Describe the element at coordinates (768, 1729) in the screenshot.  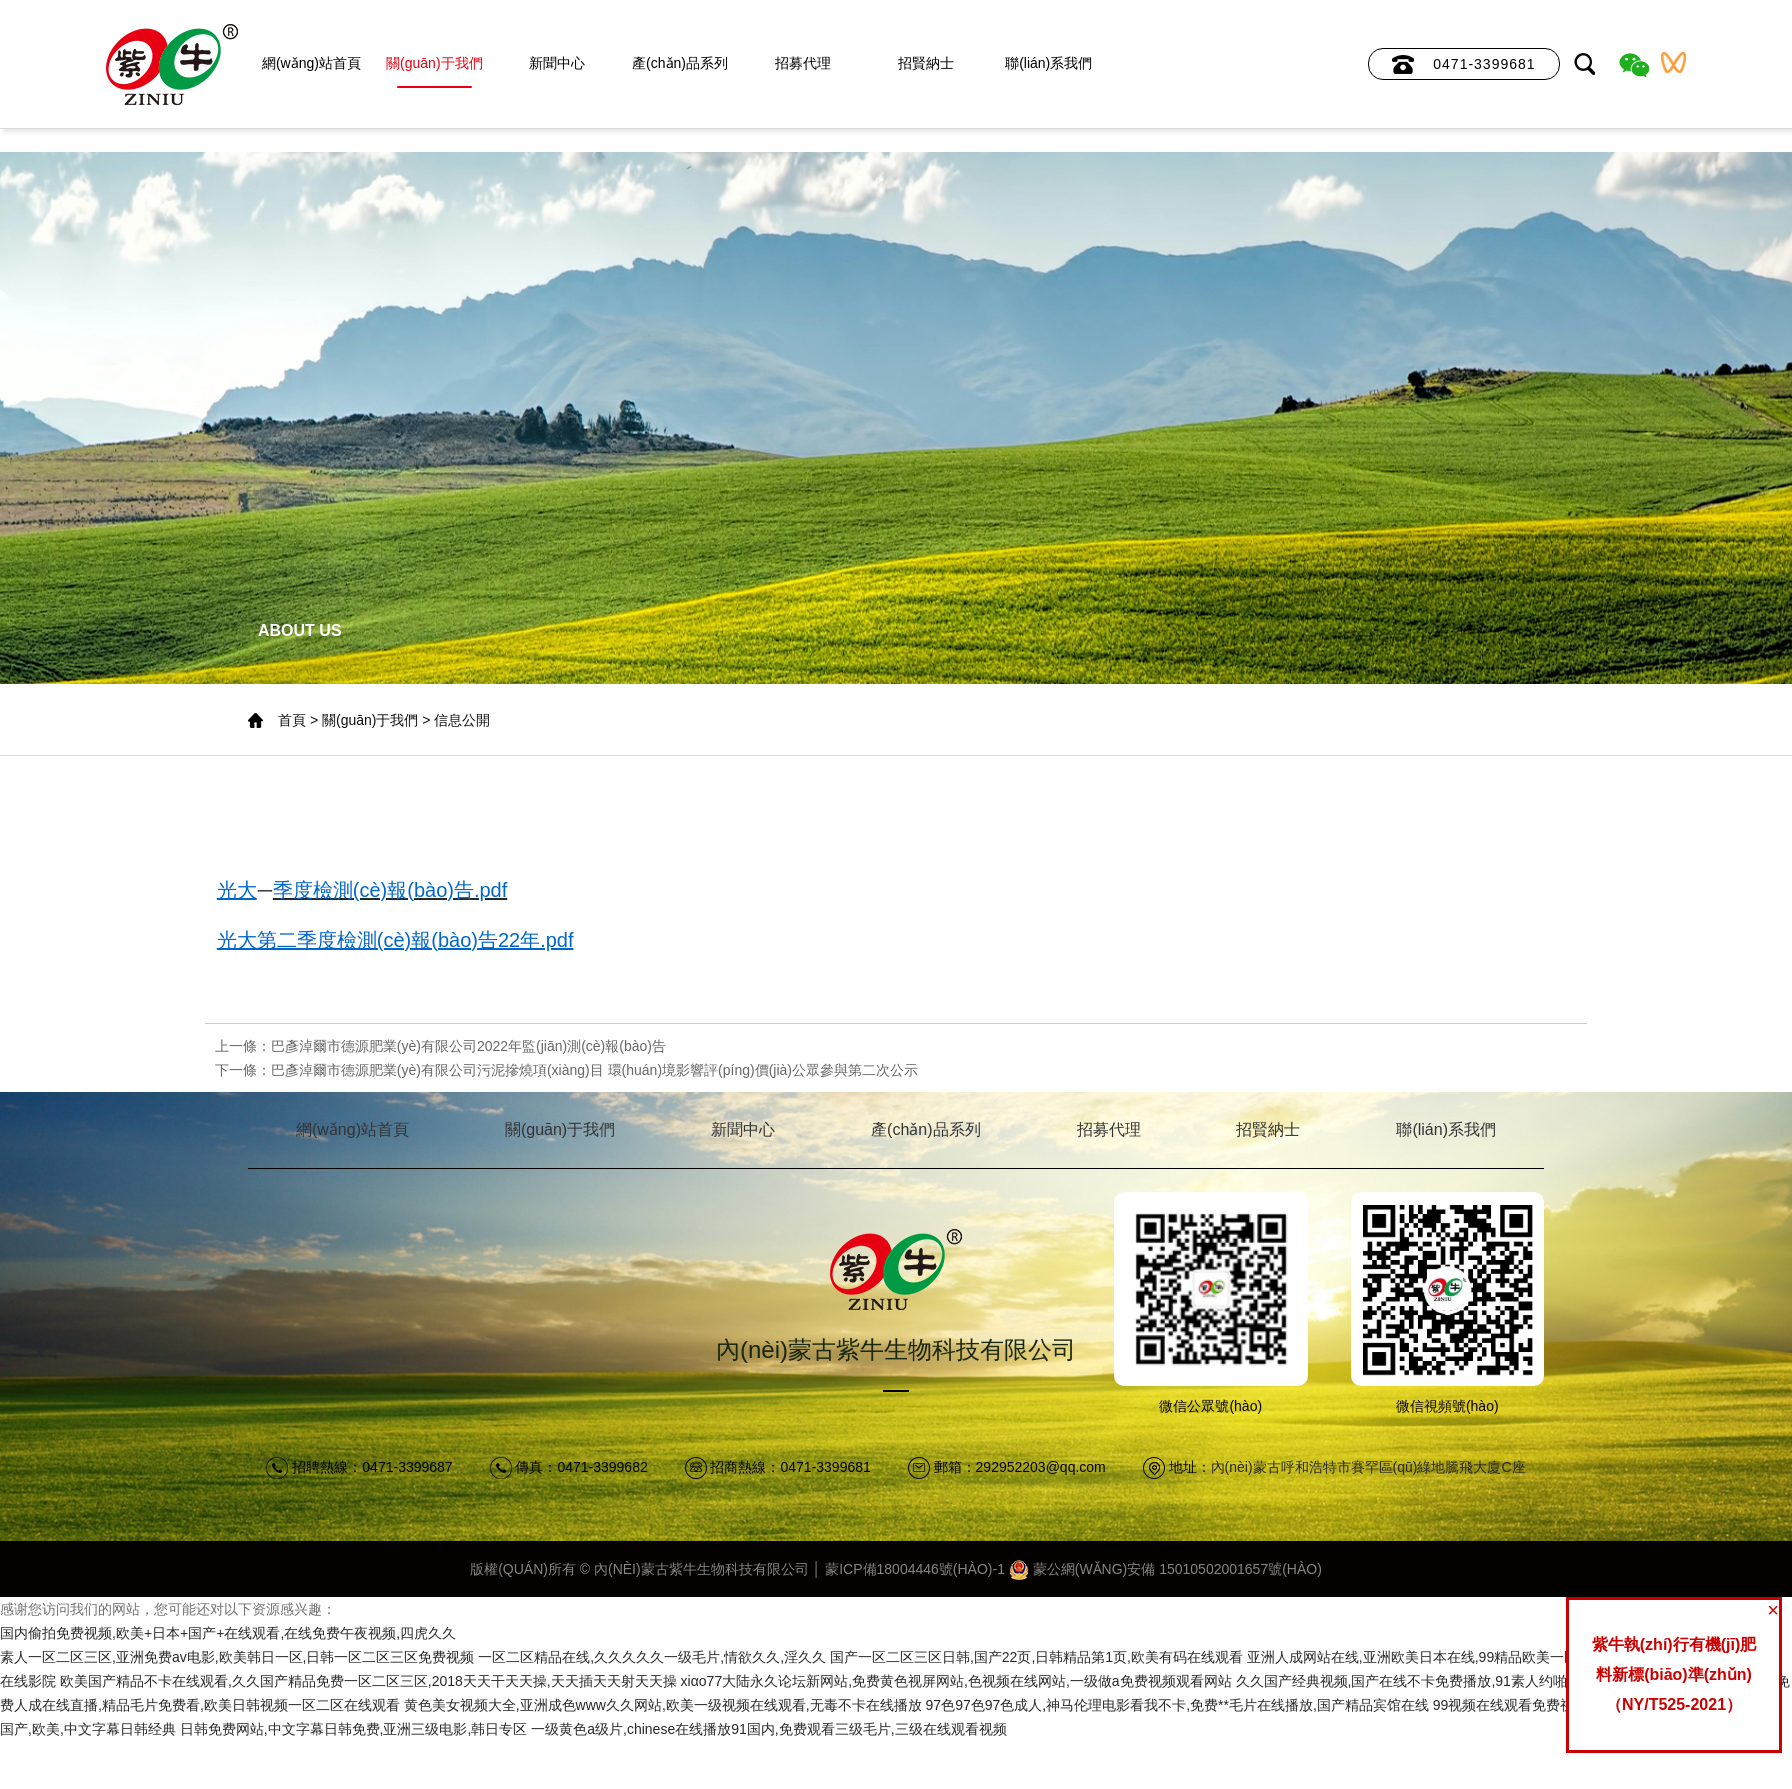
I see `一级黄色a级片,chinese在线播放91国内,免费观看三级毛片,三级在线观看视频` at that location.